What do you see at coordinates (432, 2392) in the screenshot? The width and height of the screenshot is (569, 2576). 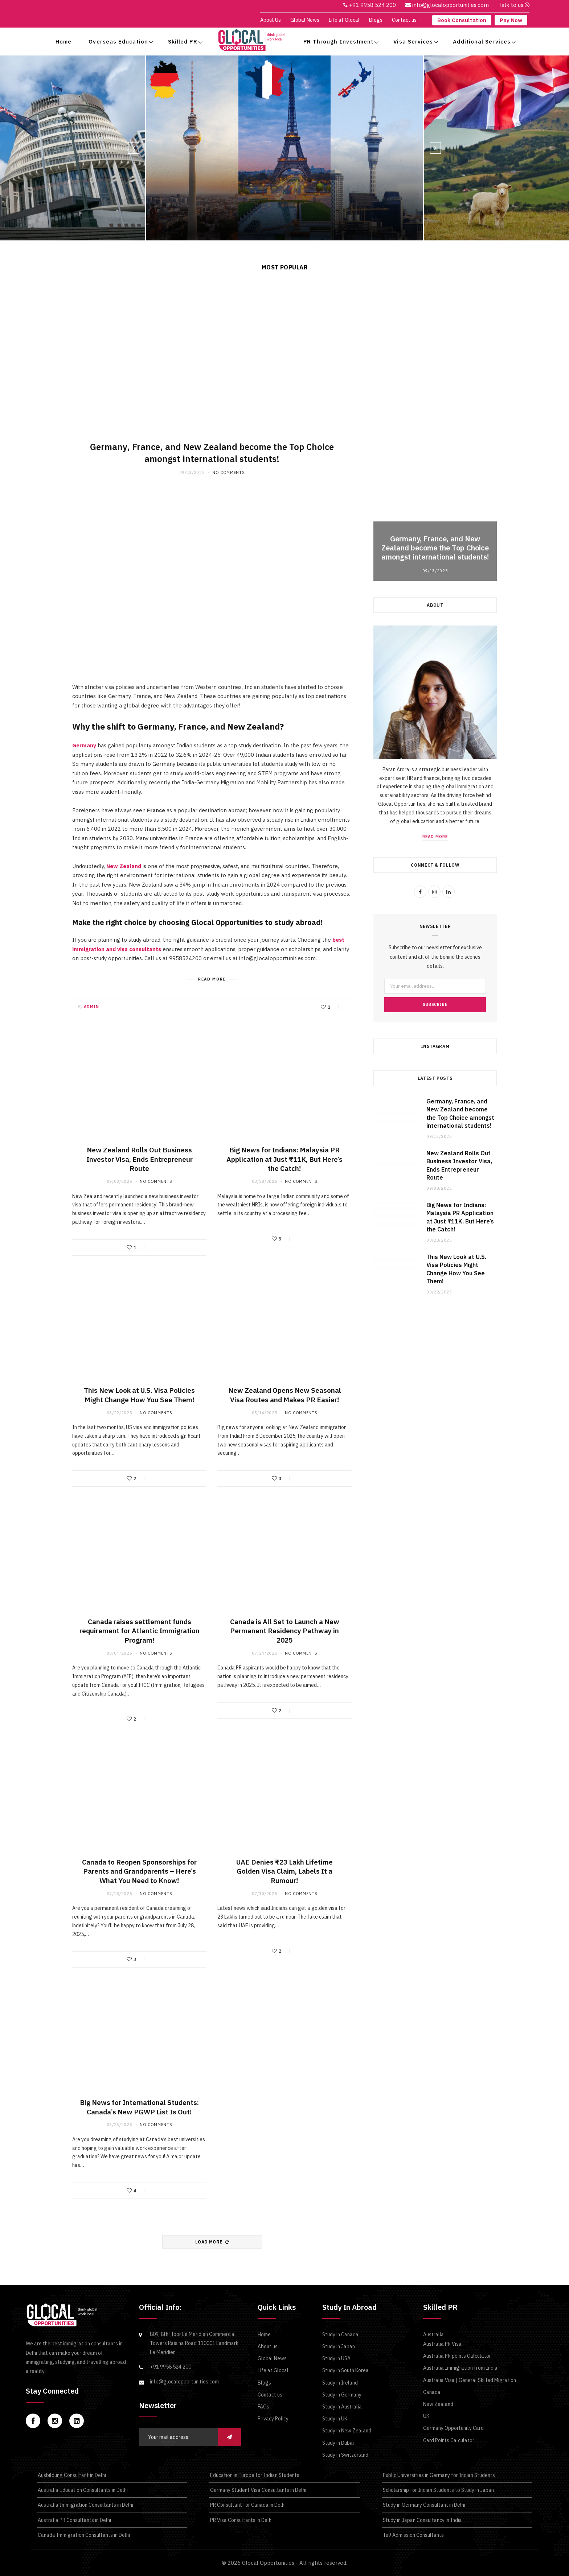 I see `Canada` at bounding box center [432, 2392].